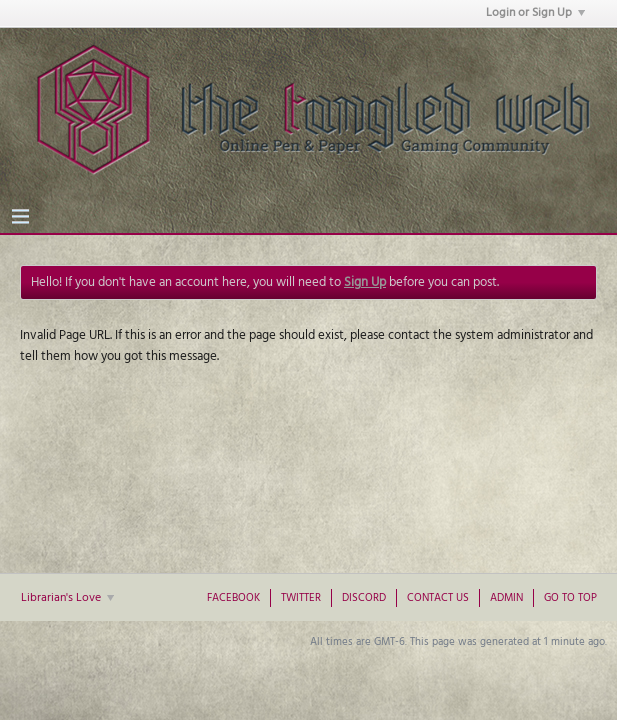 This screenshot has width=617, height=720. Describe the element at coordinates (233, 598) in the screenshot. I see `Facebook` at that location.